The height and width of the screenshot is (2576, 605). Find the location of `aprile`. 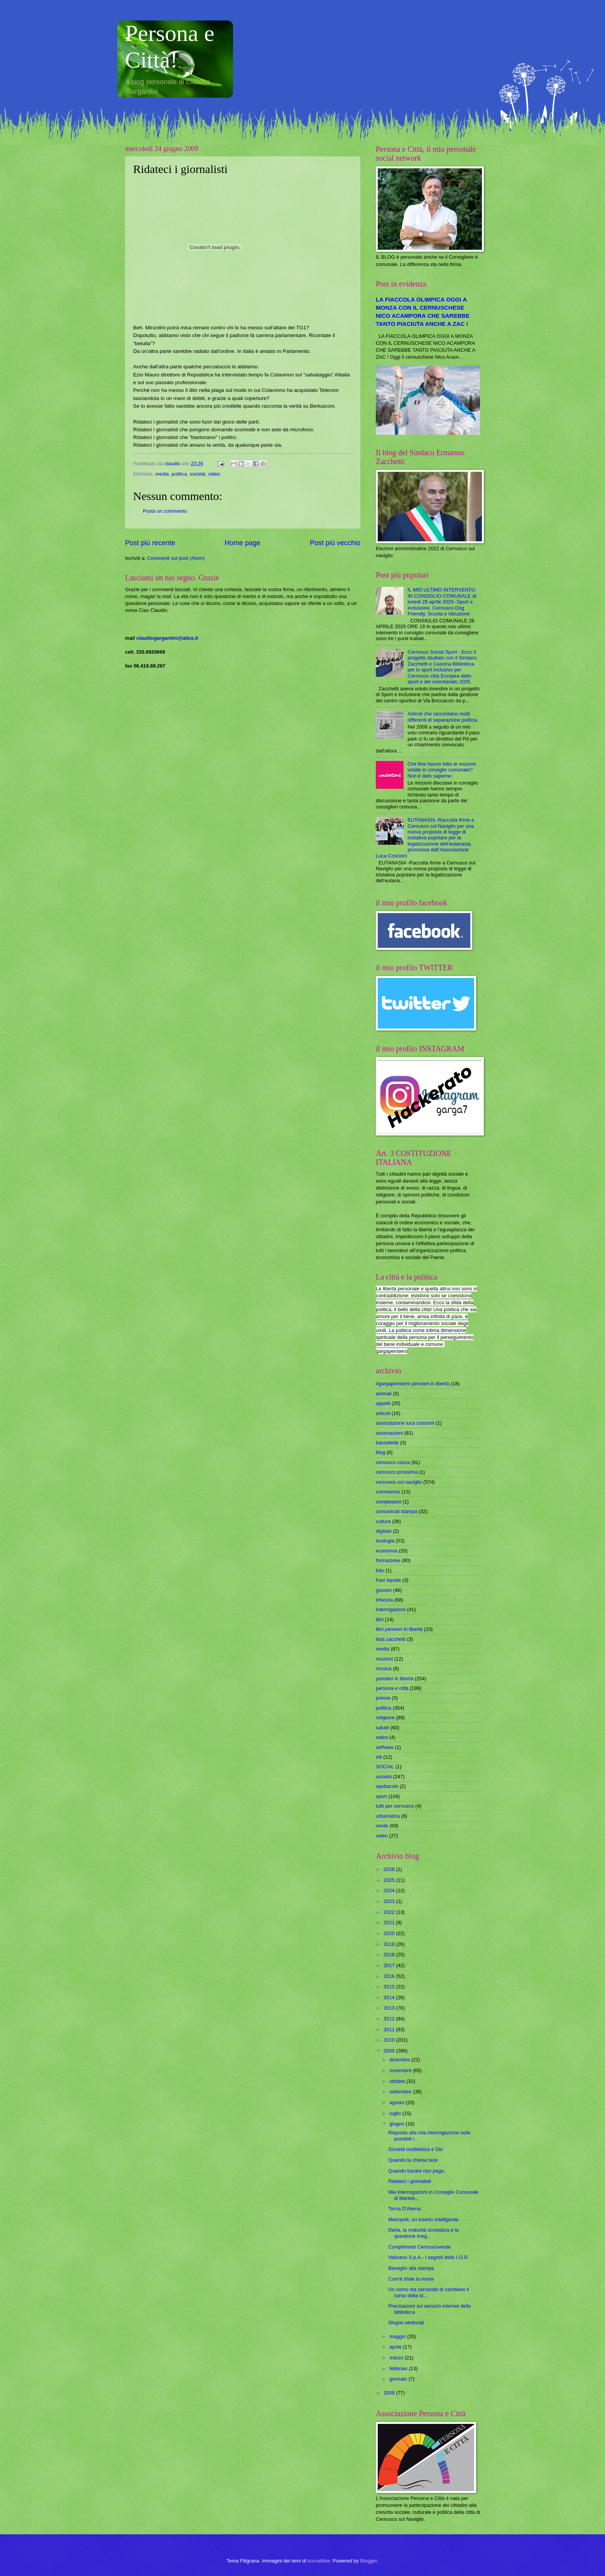

aprile is located at coordinates (396, 2347).